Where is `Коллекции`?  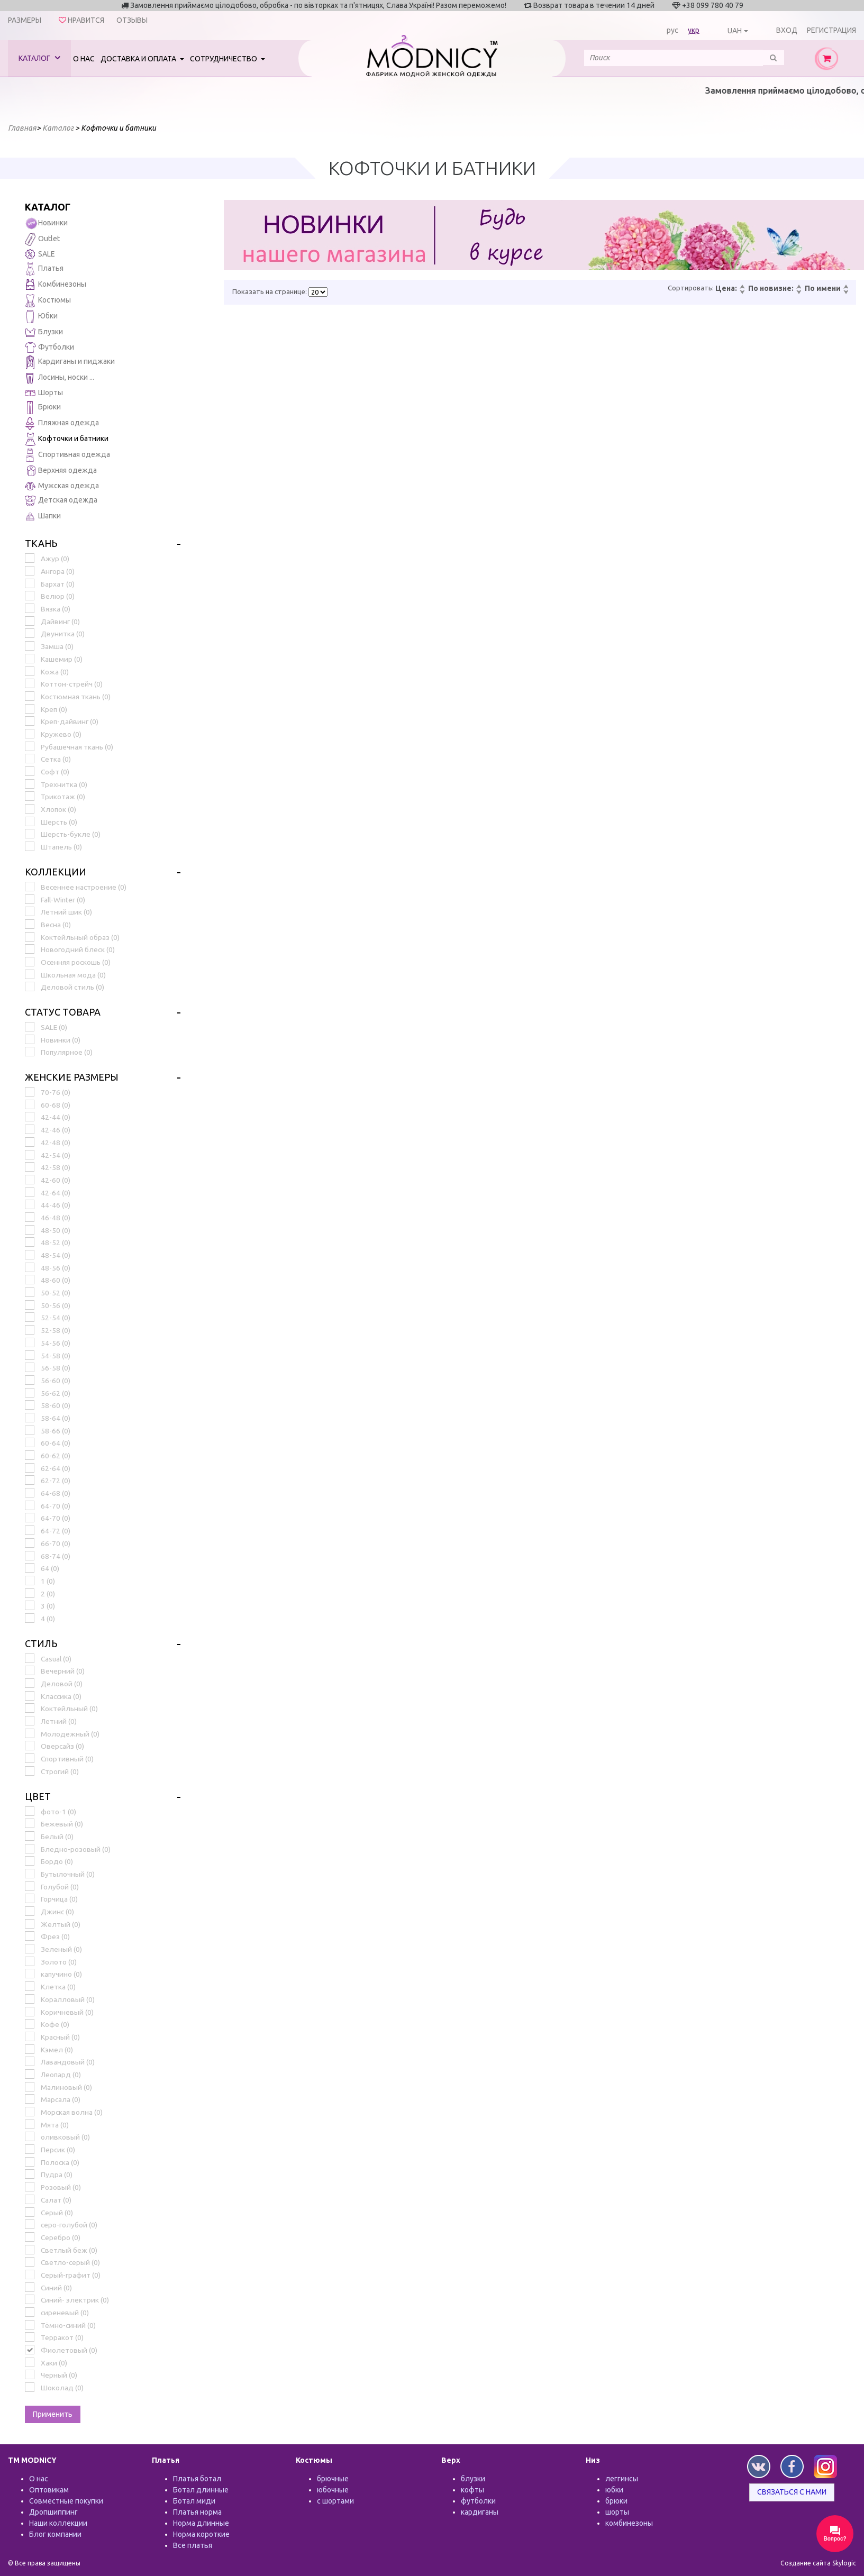
Коллекции is located at coordinates (55, 871).